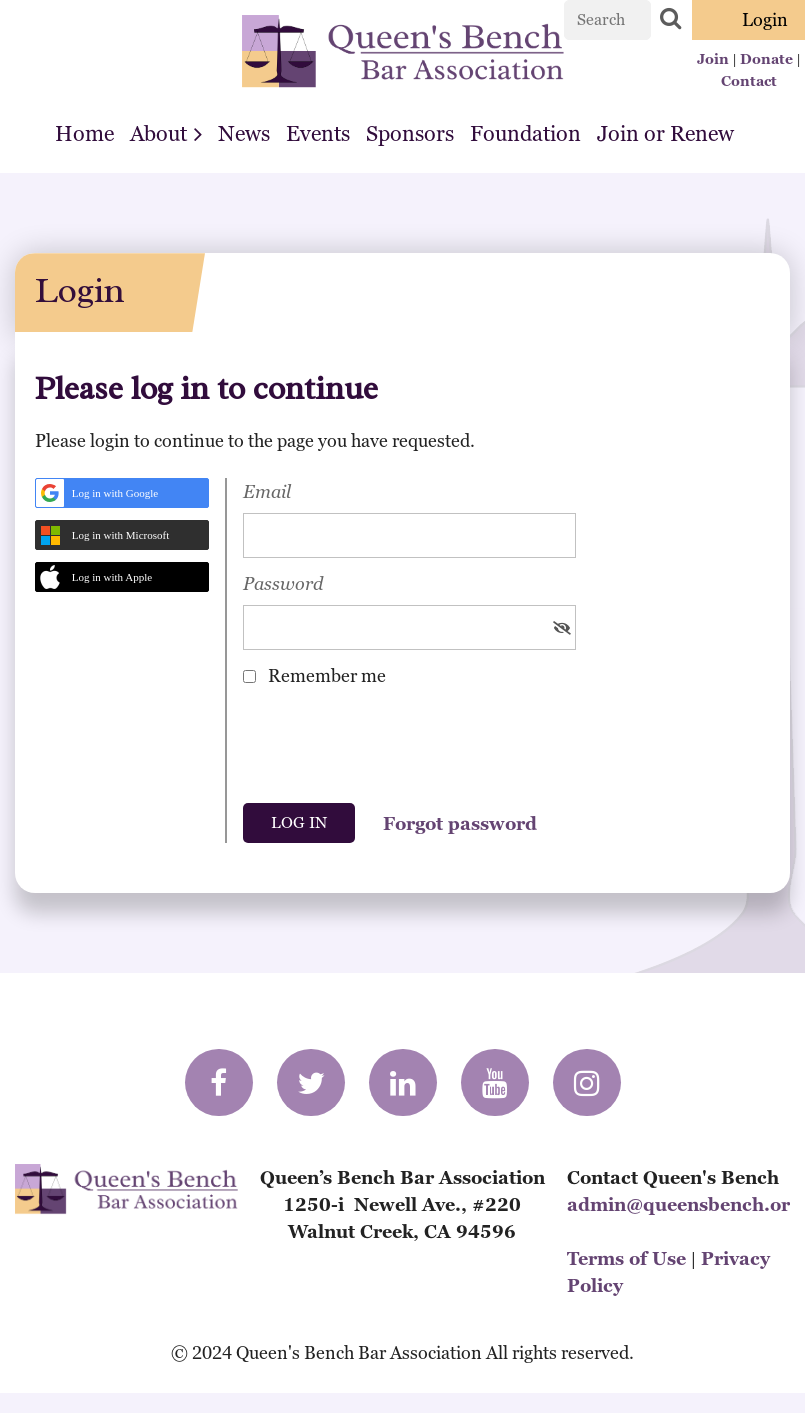 The width and height of the screenshot is (805, 1413). What do you see at coordinates (626, 1258) in the screenshot?
I see `Terms of Use` at bounding box center [626, 1258].